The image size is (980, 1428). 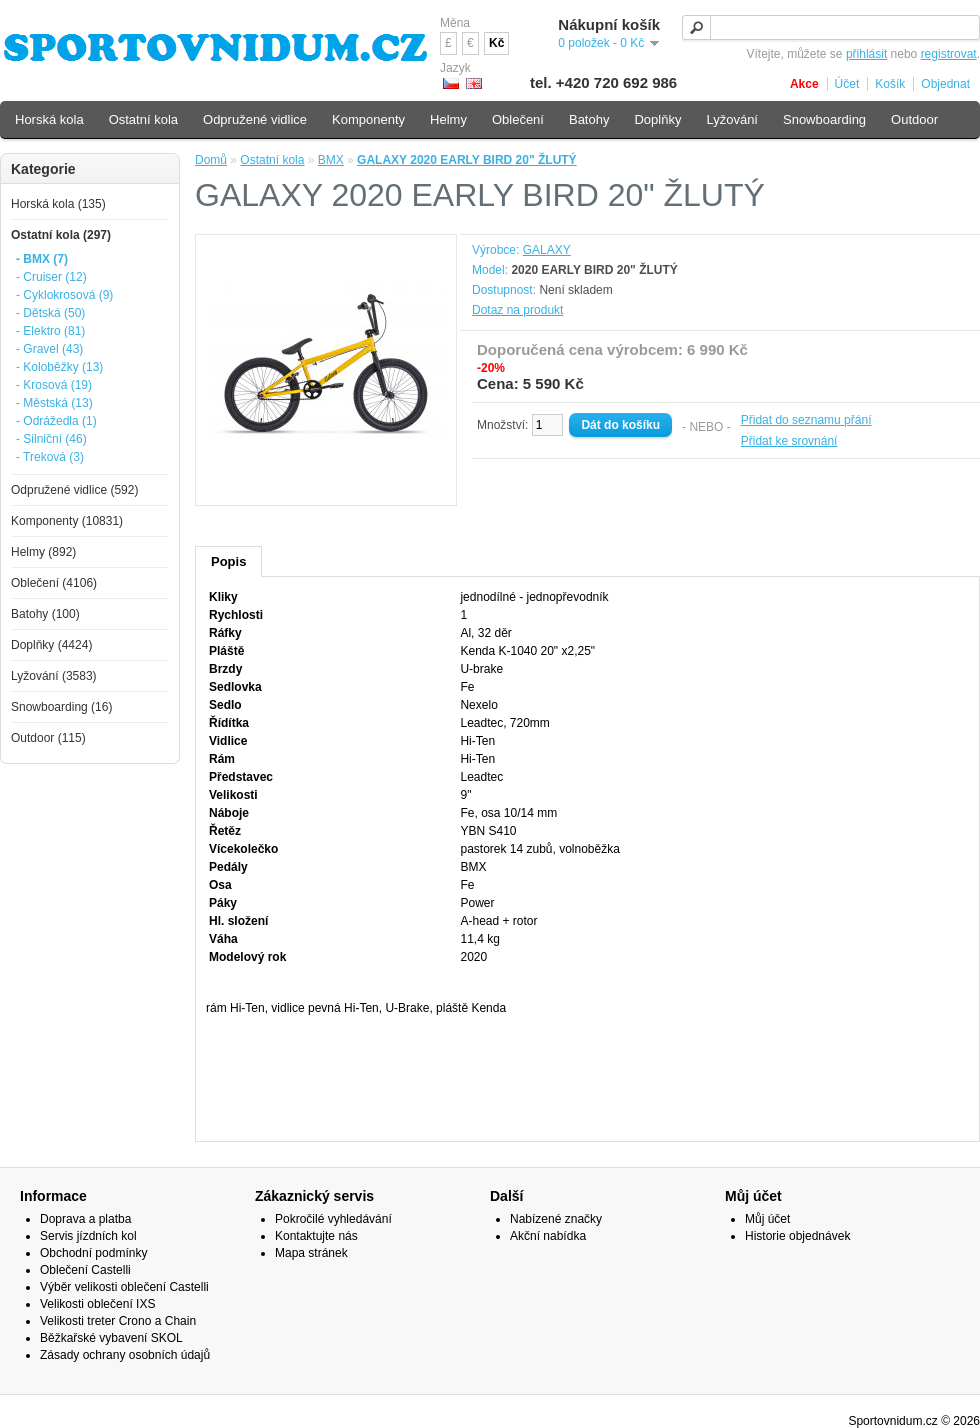 I want to click on [textbox], so click(x=831, y=27).